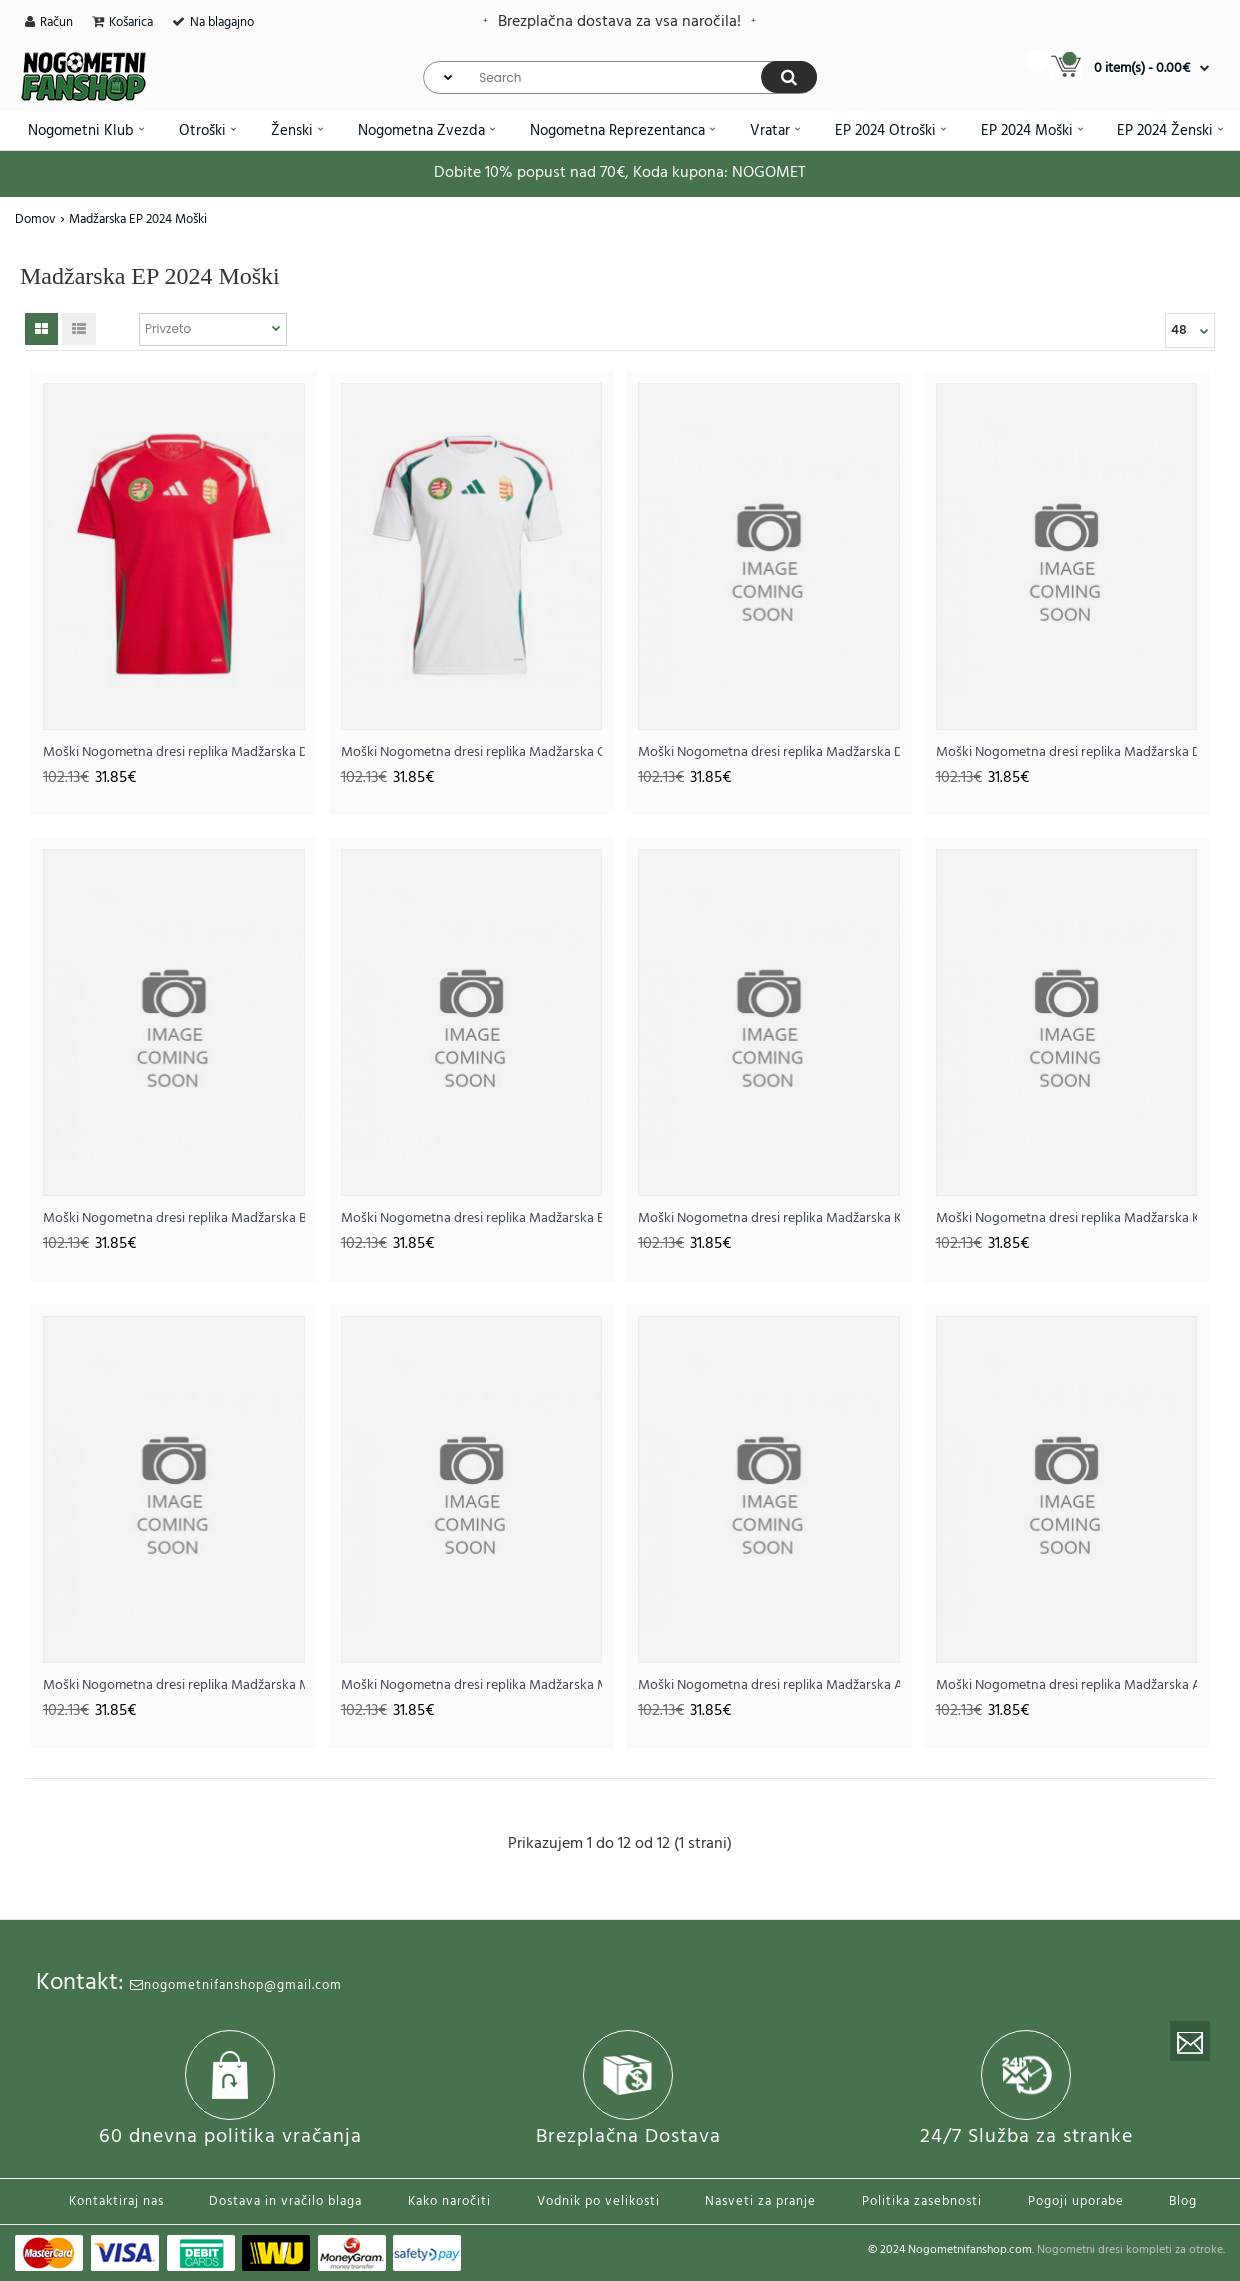 Image resolution: width=1240 pixels, height=2281 pixels. Describe the element at coordinates (1130, 2250) in the screenshot. I see `Nogometni dresi kompleti za otroke` at that location.